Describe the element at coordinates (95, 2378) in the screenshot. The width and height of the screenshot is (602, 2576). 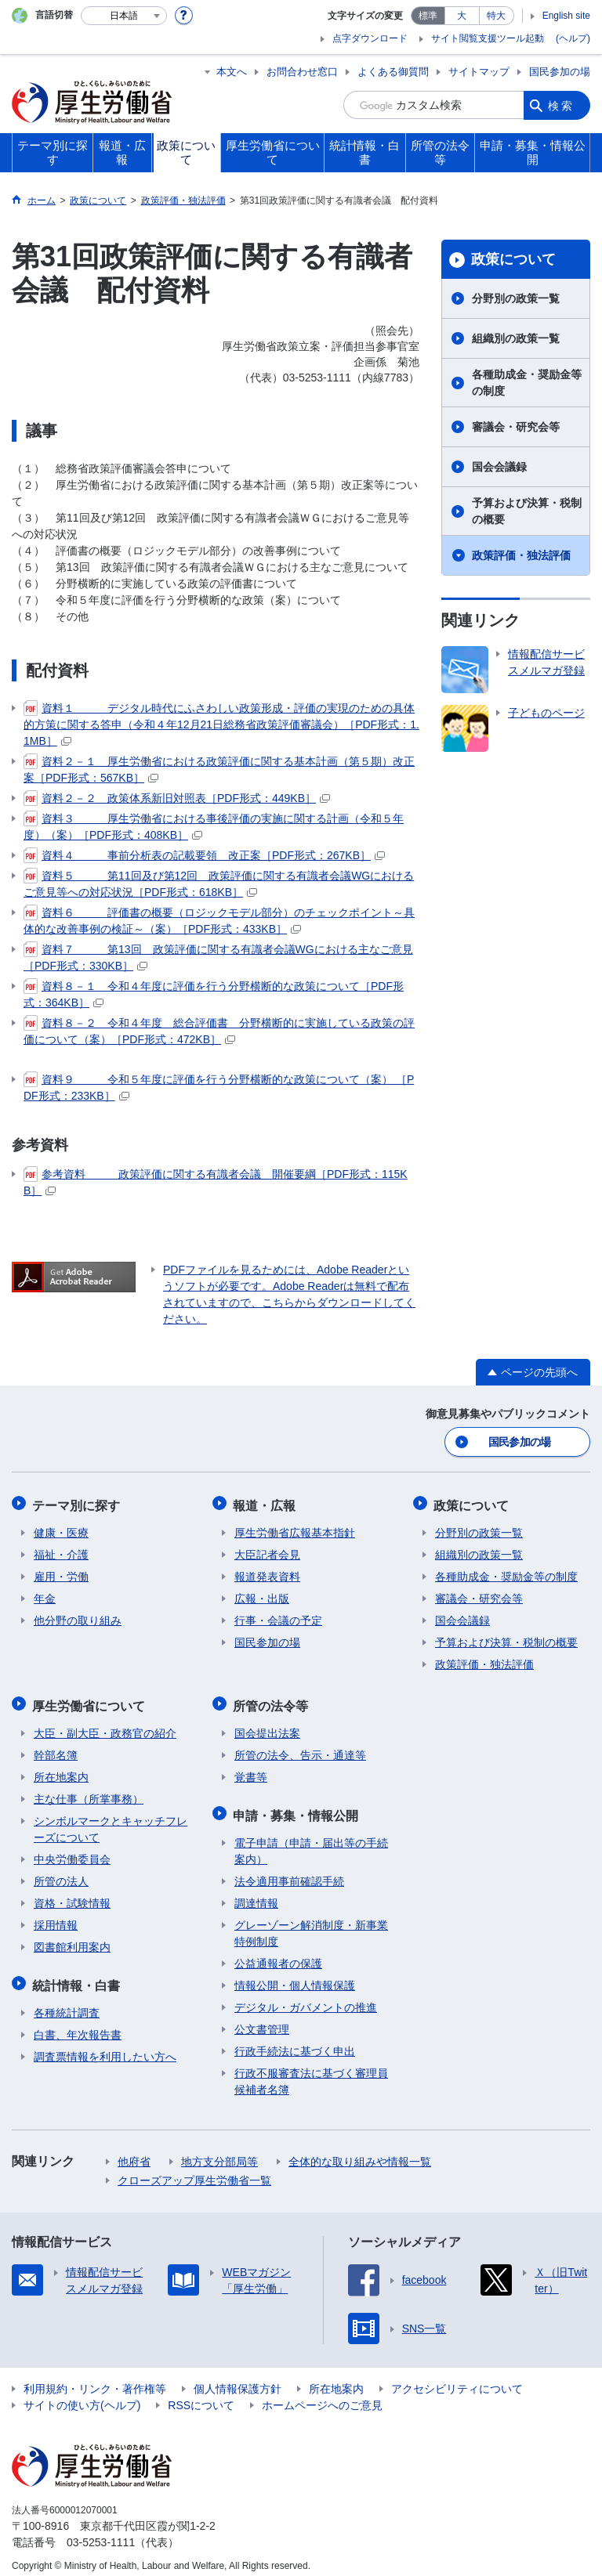
I see `利用規約・リンク・著作権等` at that location.